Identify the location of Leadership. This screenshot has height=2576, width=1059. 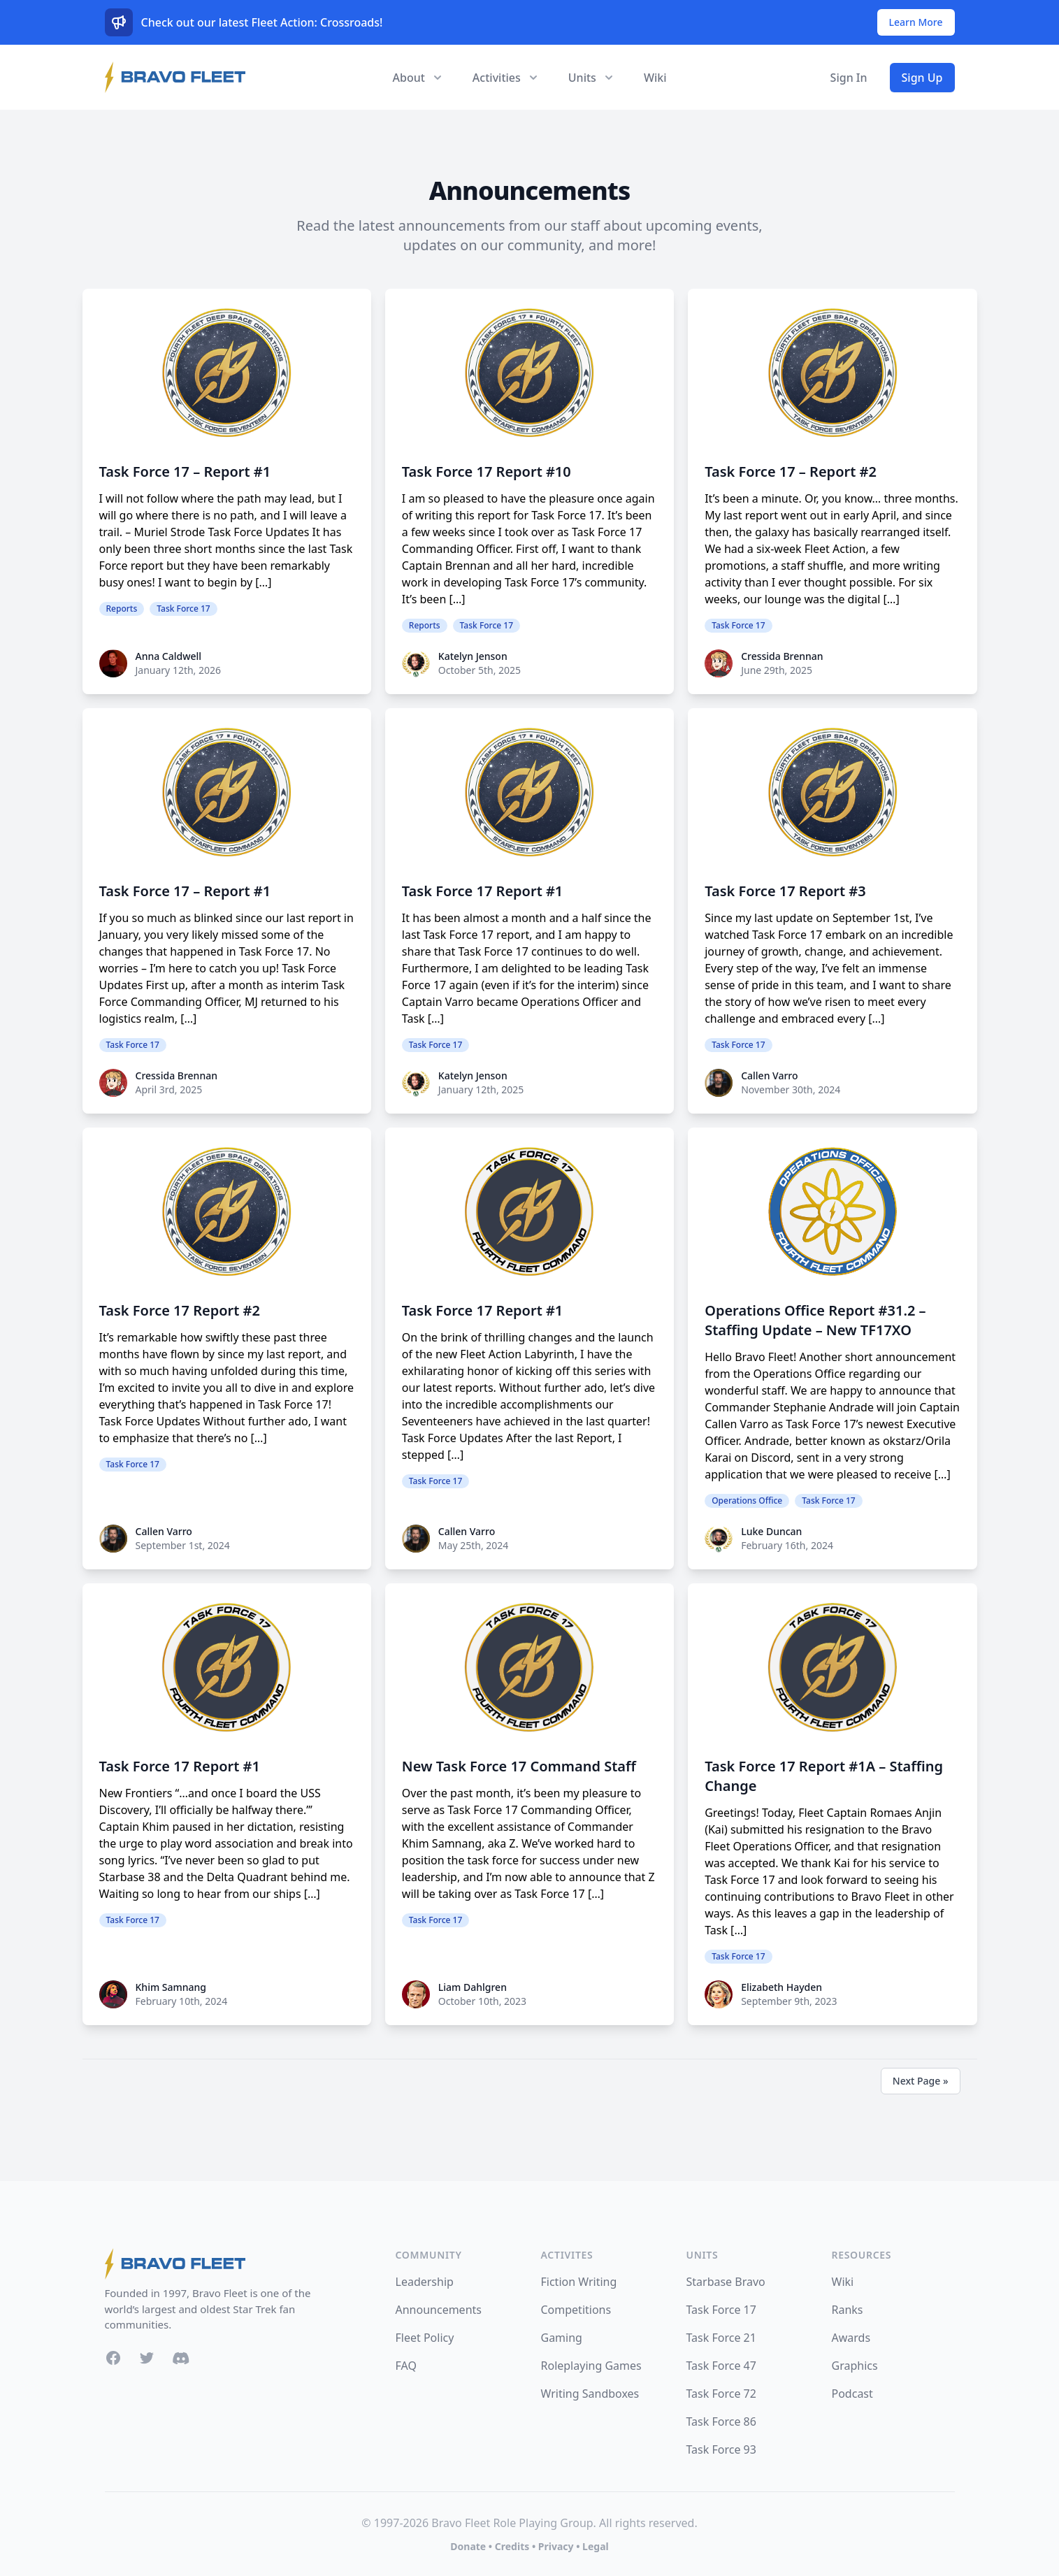
(425, 2281).